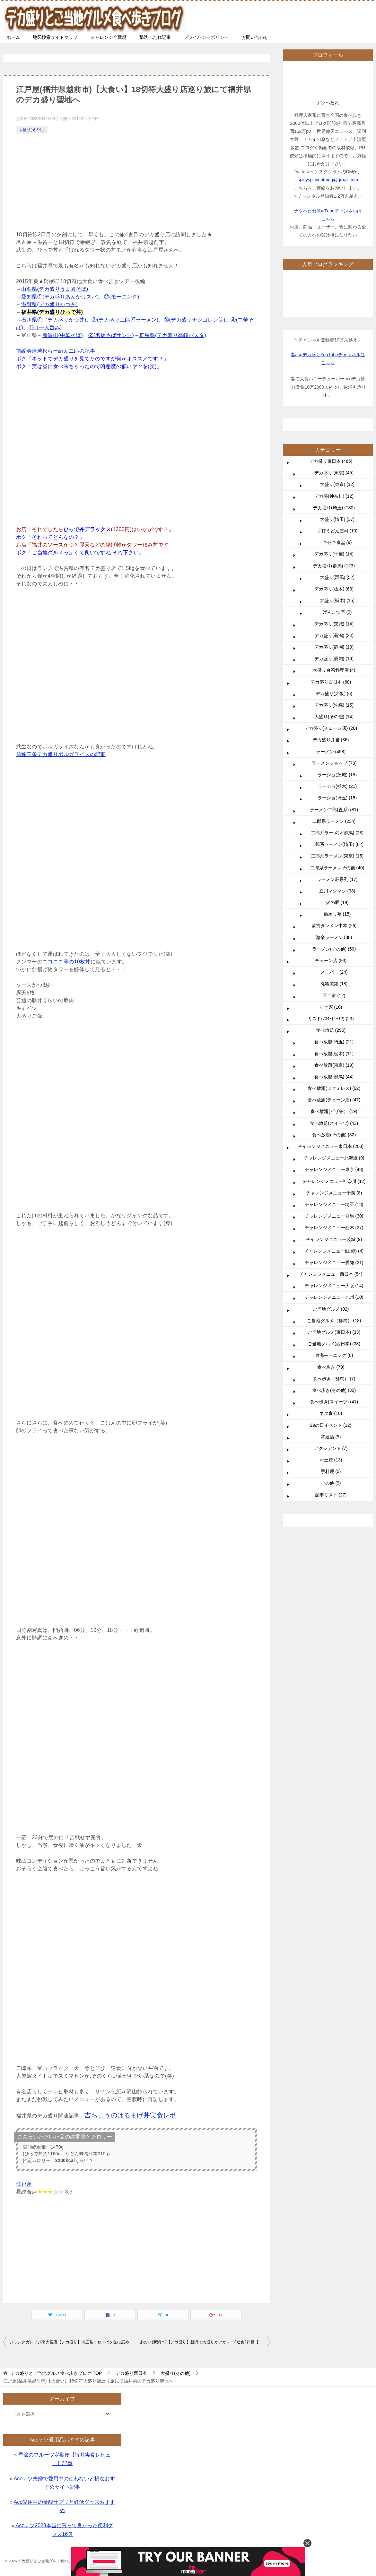 The height and width of the screenshot is (2576, 376). Describe the element at coordinates (334, 1134) in the screenshot. I see `食べ放題(その他) (32)` at that location.